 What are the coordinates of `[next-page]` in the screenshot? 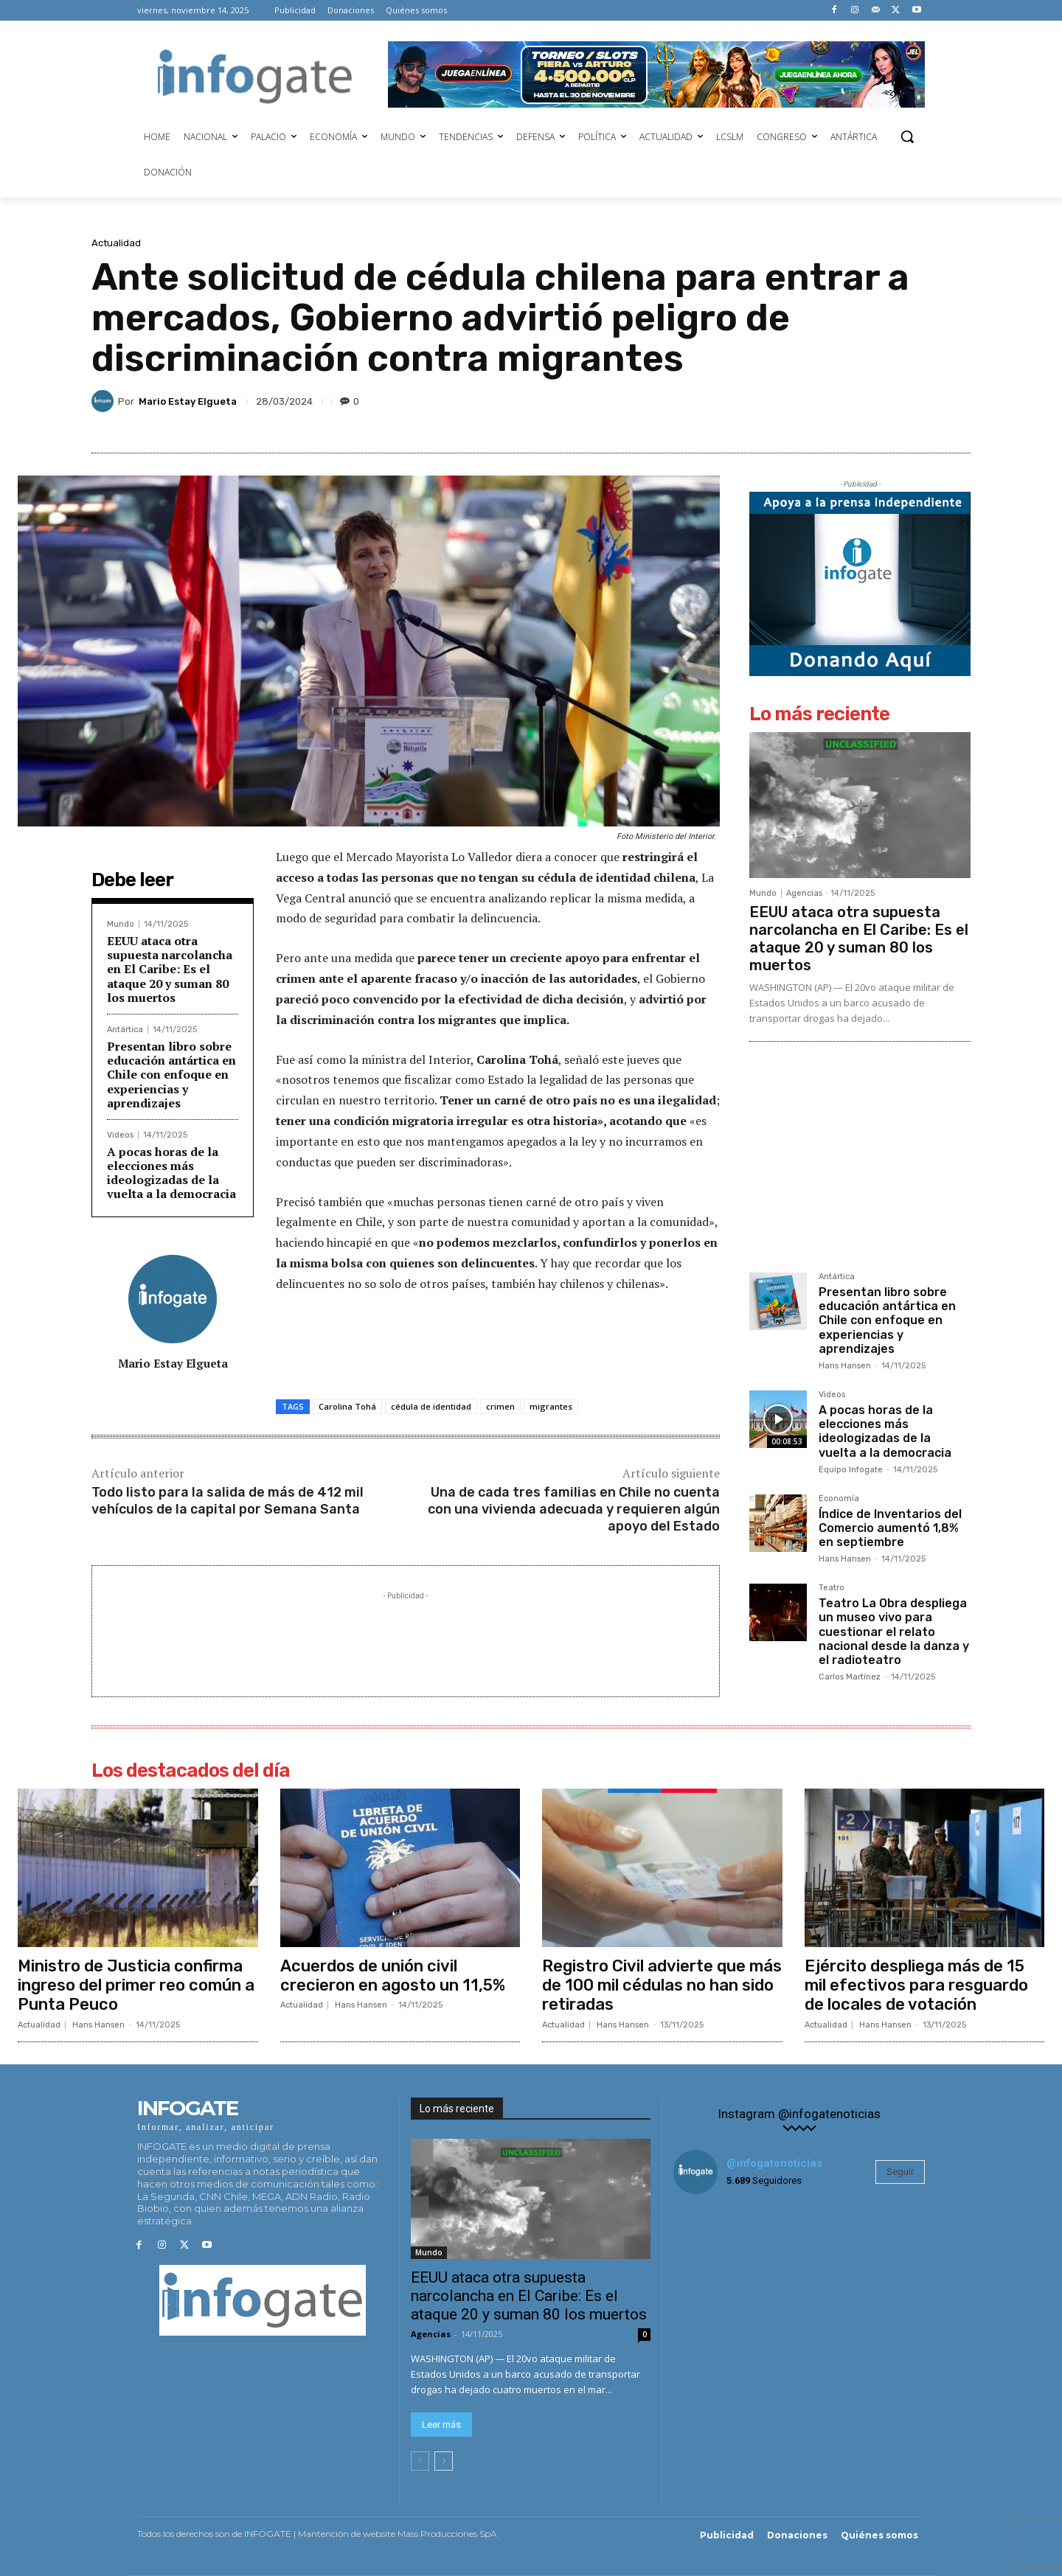 It's located at (443, 2460).